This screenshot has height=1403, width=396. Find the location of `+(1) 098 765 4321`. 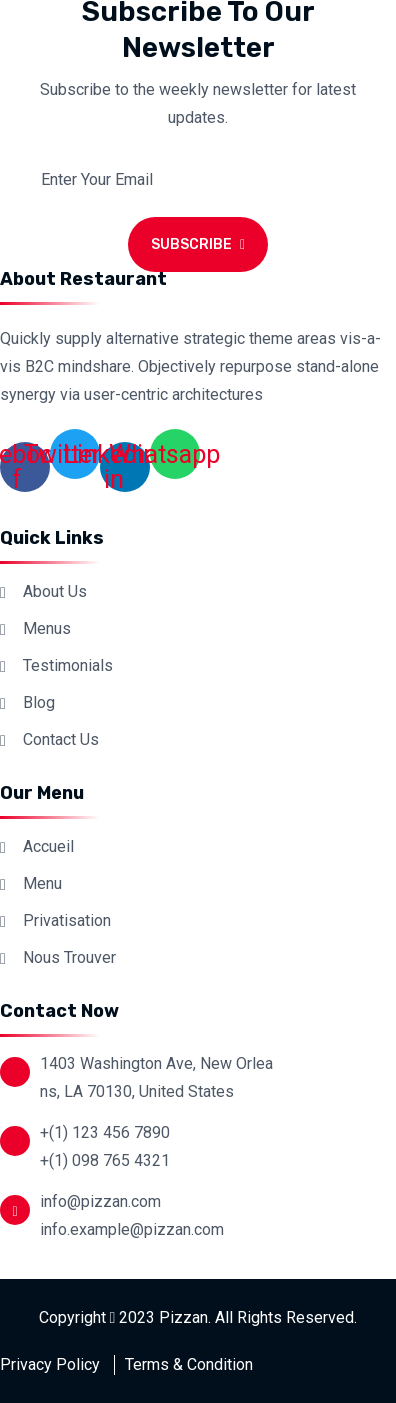

+(1) 098 765 4321 is located at coordinates (105, 1160).